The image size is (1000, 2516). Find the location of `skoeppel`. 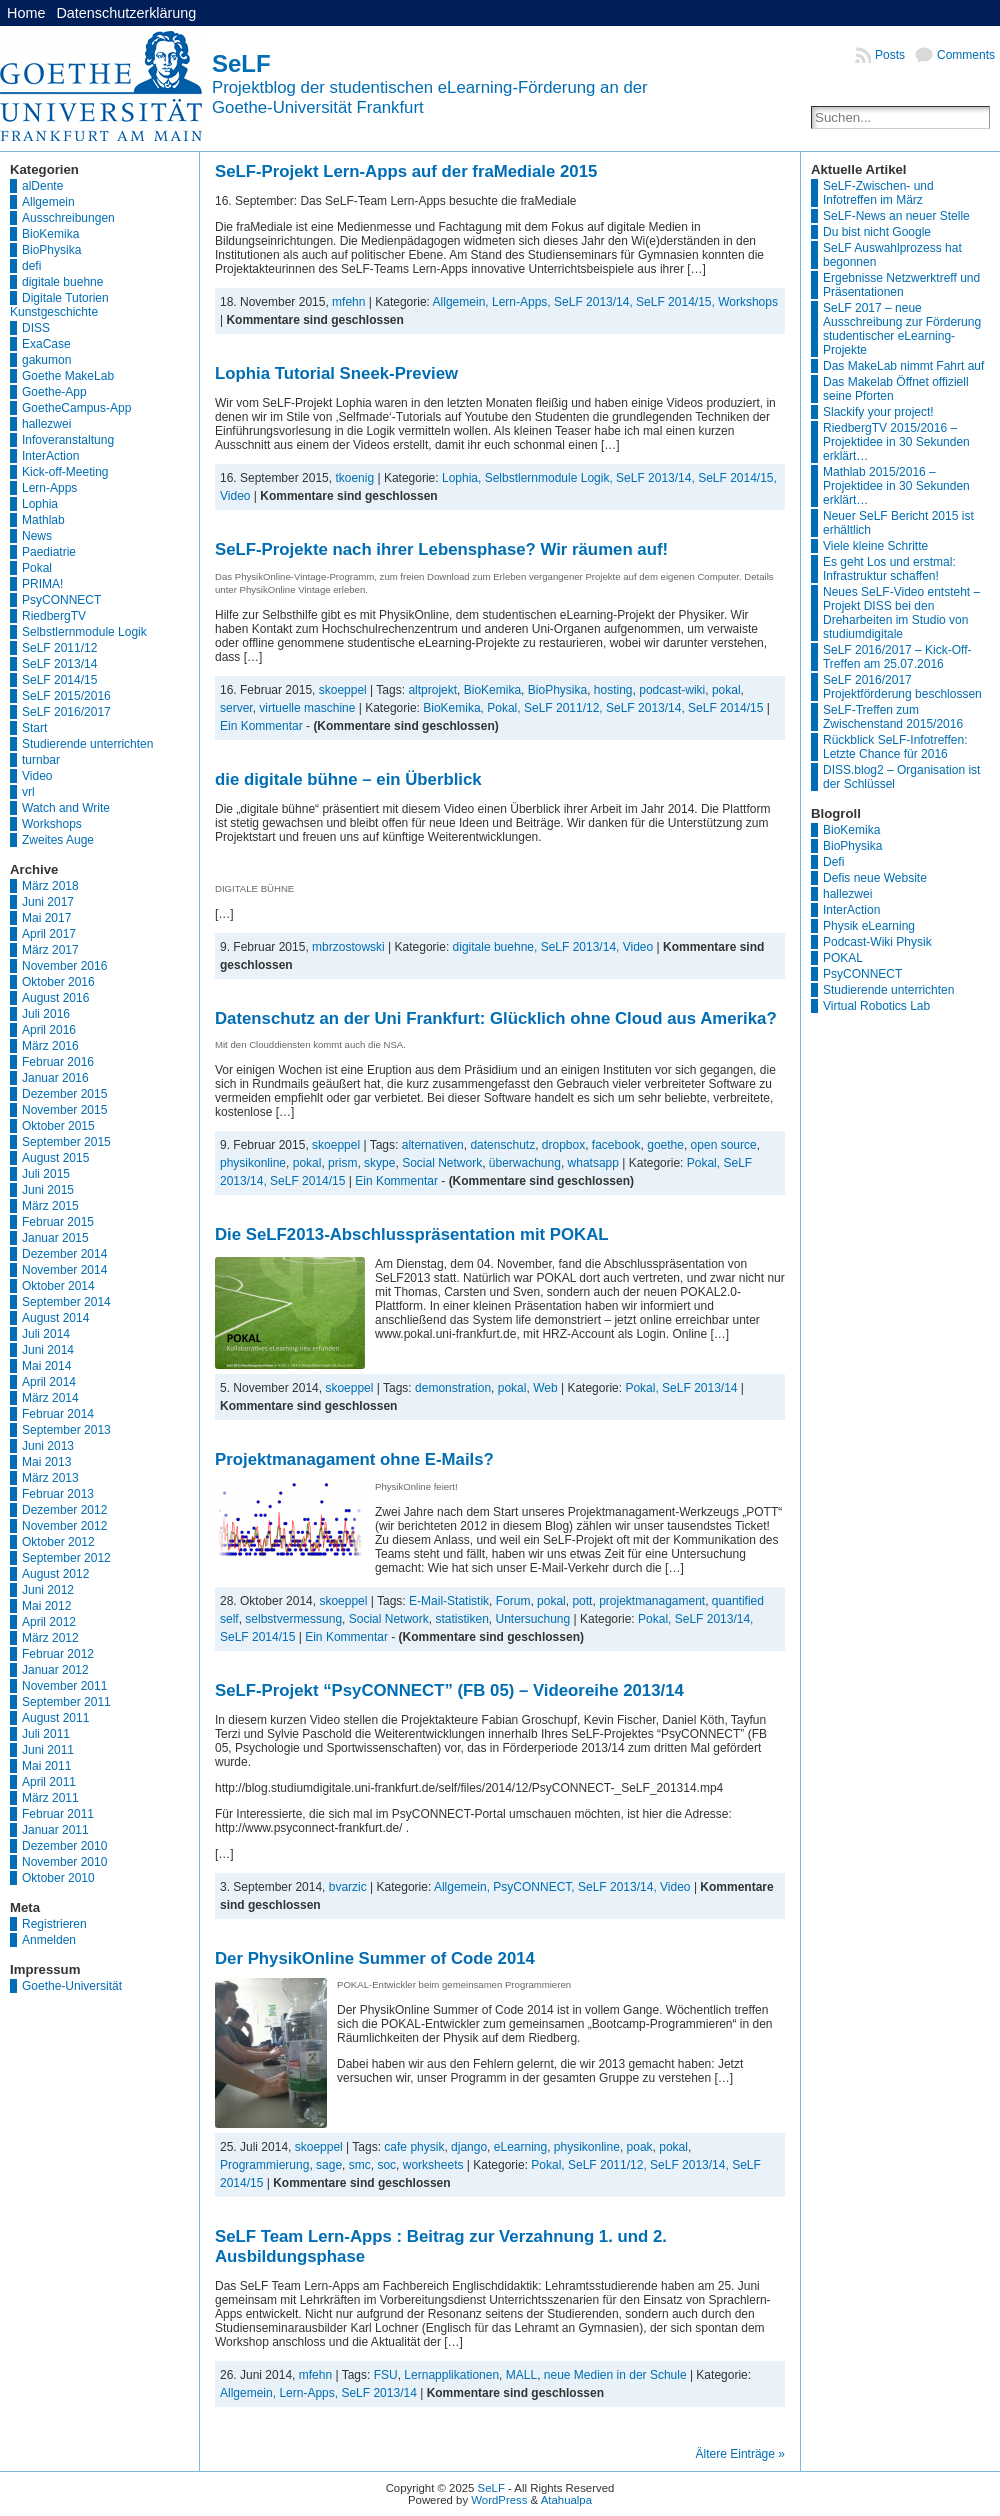

skoeppel is located at coordinates (343, 690).